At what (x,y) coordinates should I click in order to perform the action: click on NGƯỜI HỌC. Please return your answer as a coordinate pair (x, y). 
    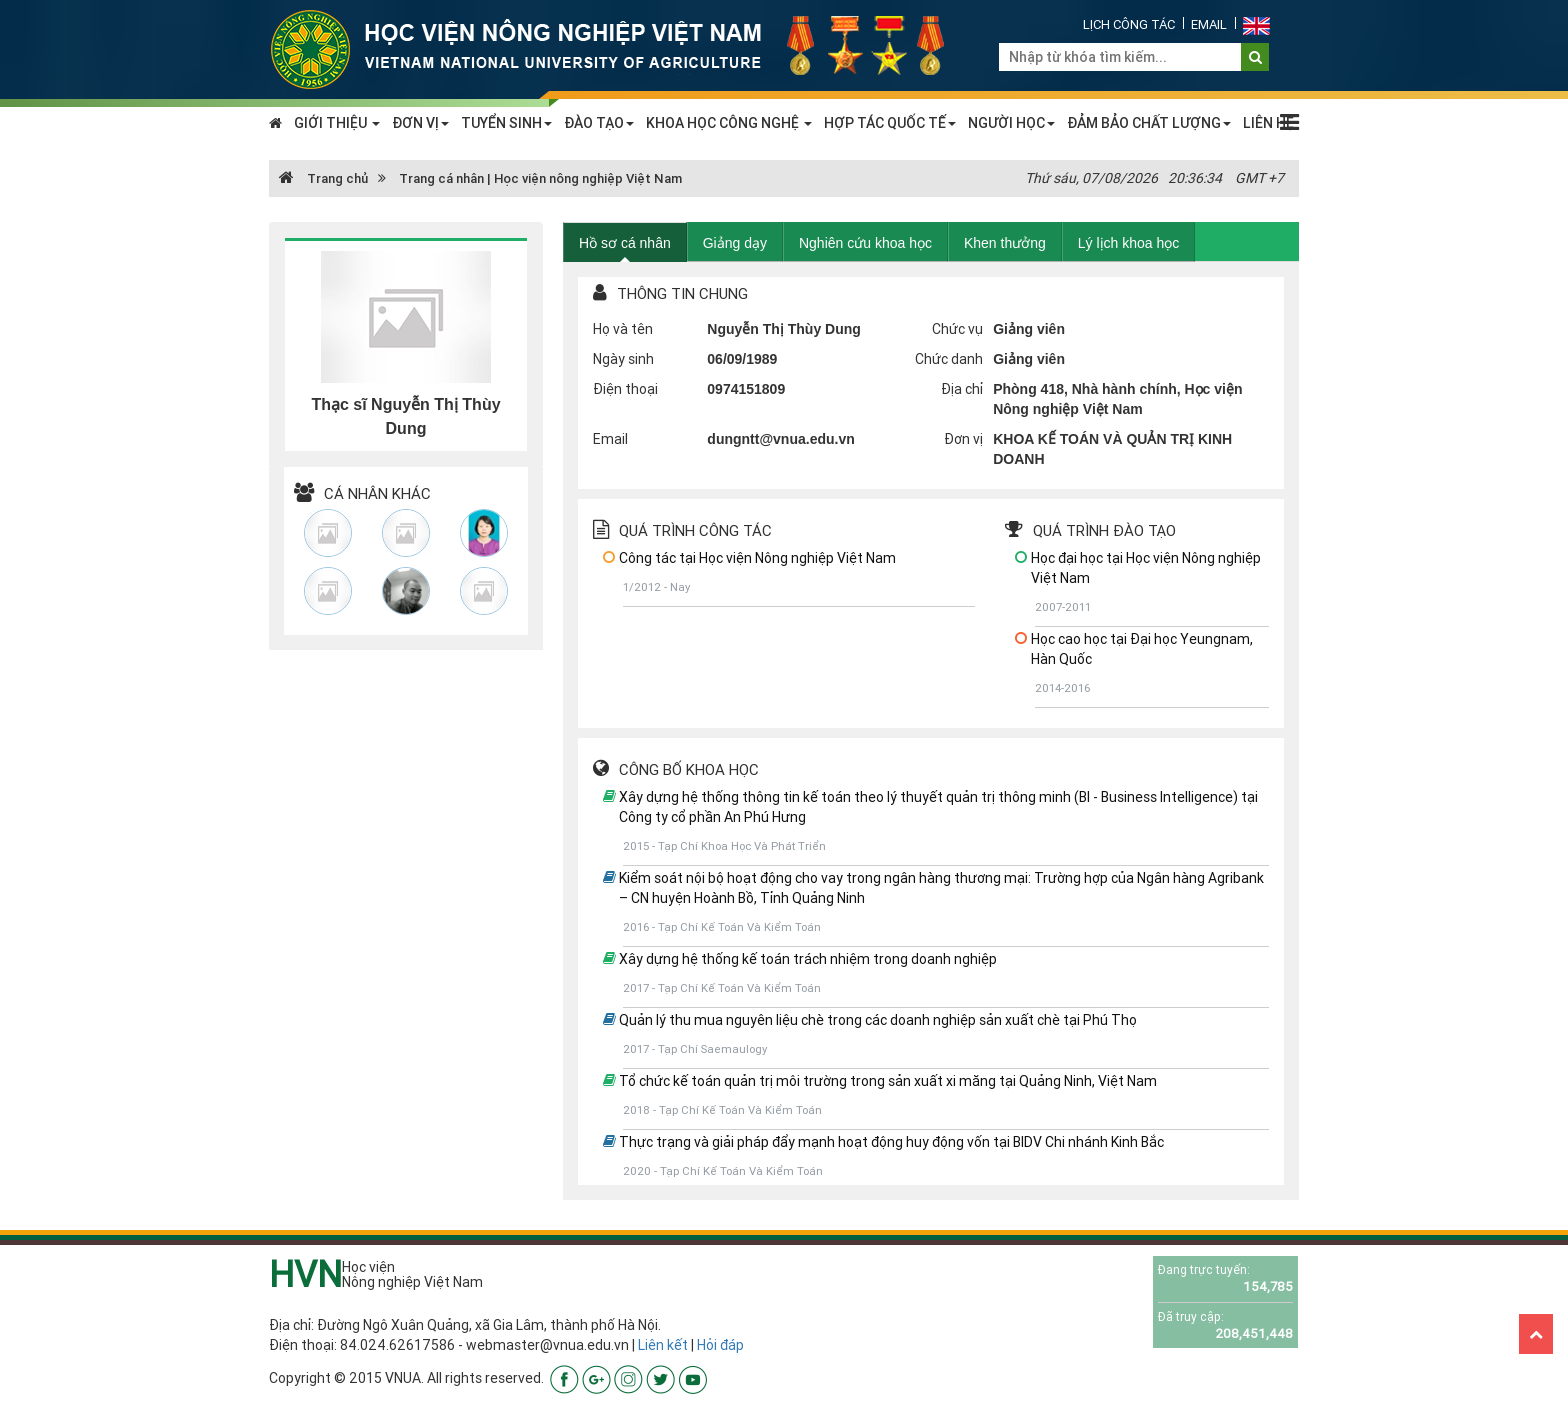
    Looking at the image, I should click on (1011, 123).